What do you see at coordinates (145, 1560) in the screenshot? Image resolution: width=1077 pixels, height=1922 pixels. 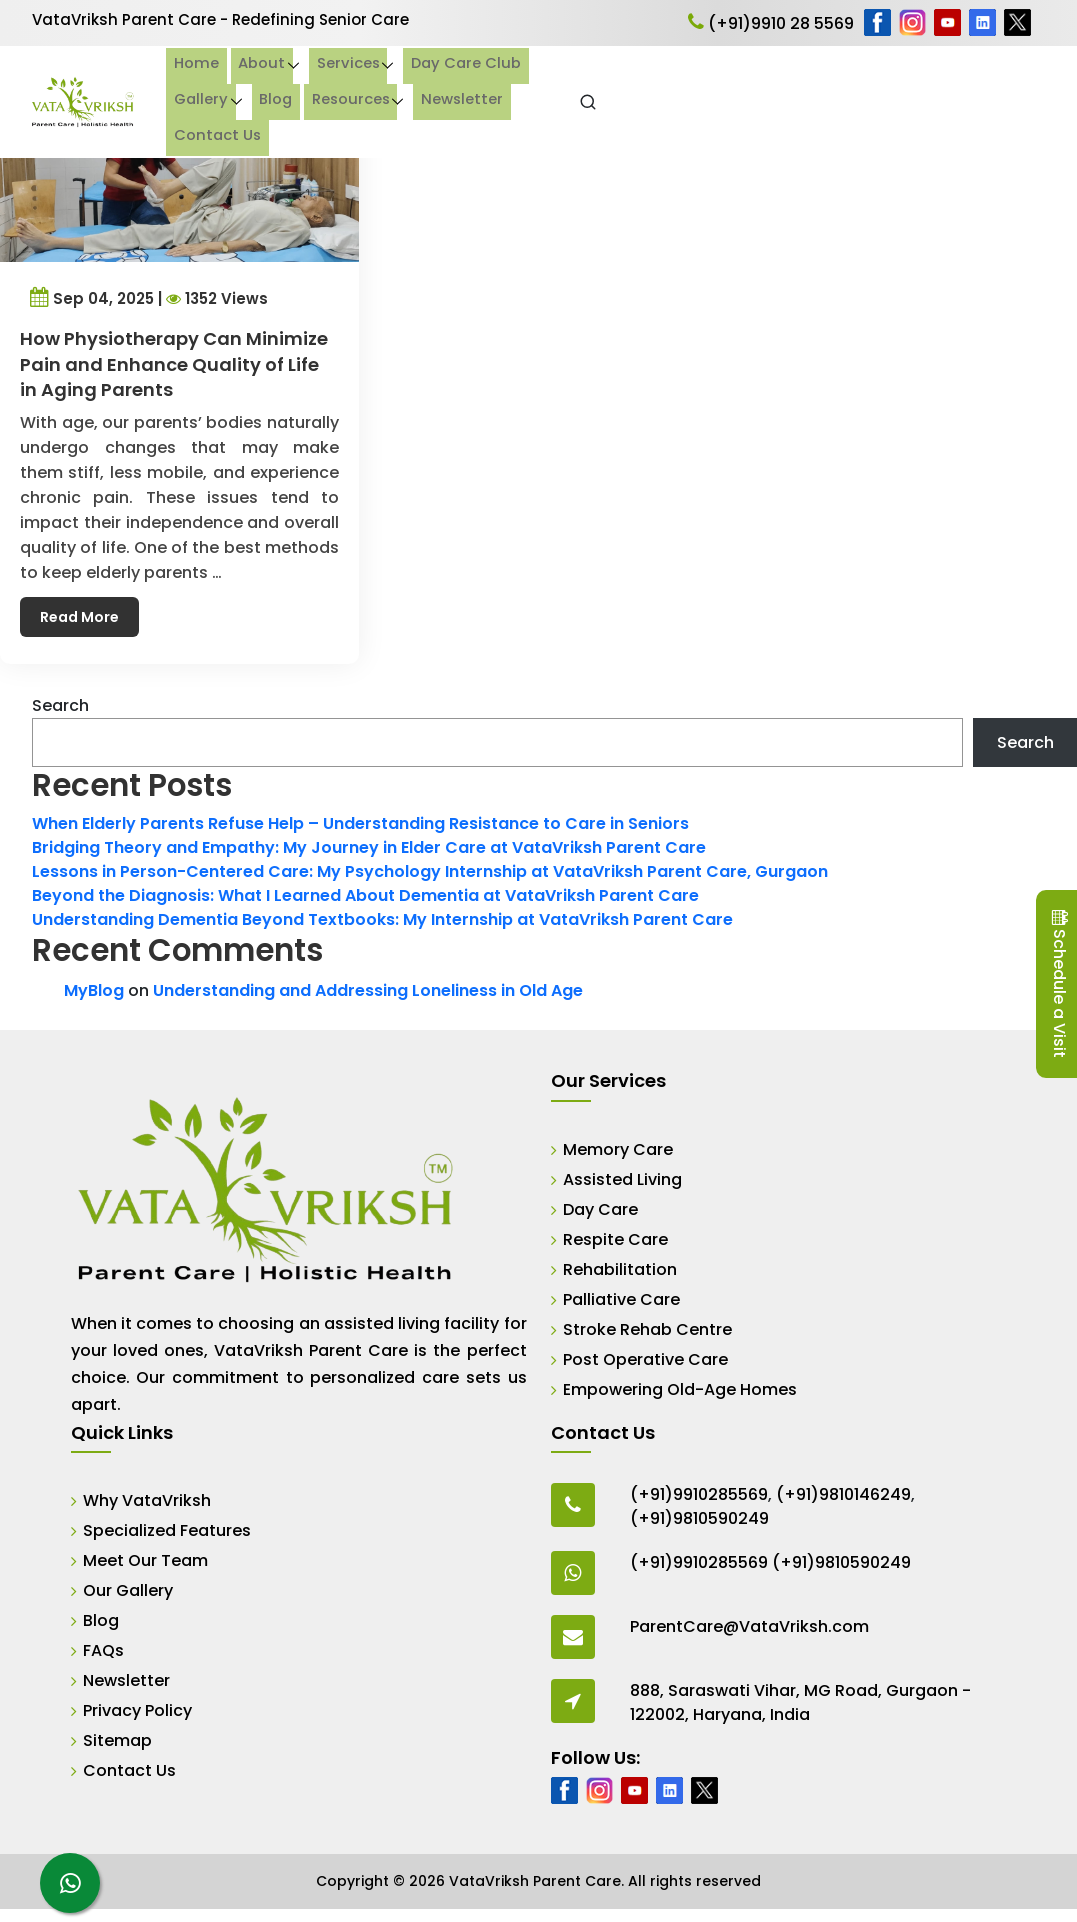 I see `Meet Our Team` at bounding box center [145, 1560].